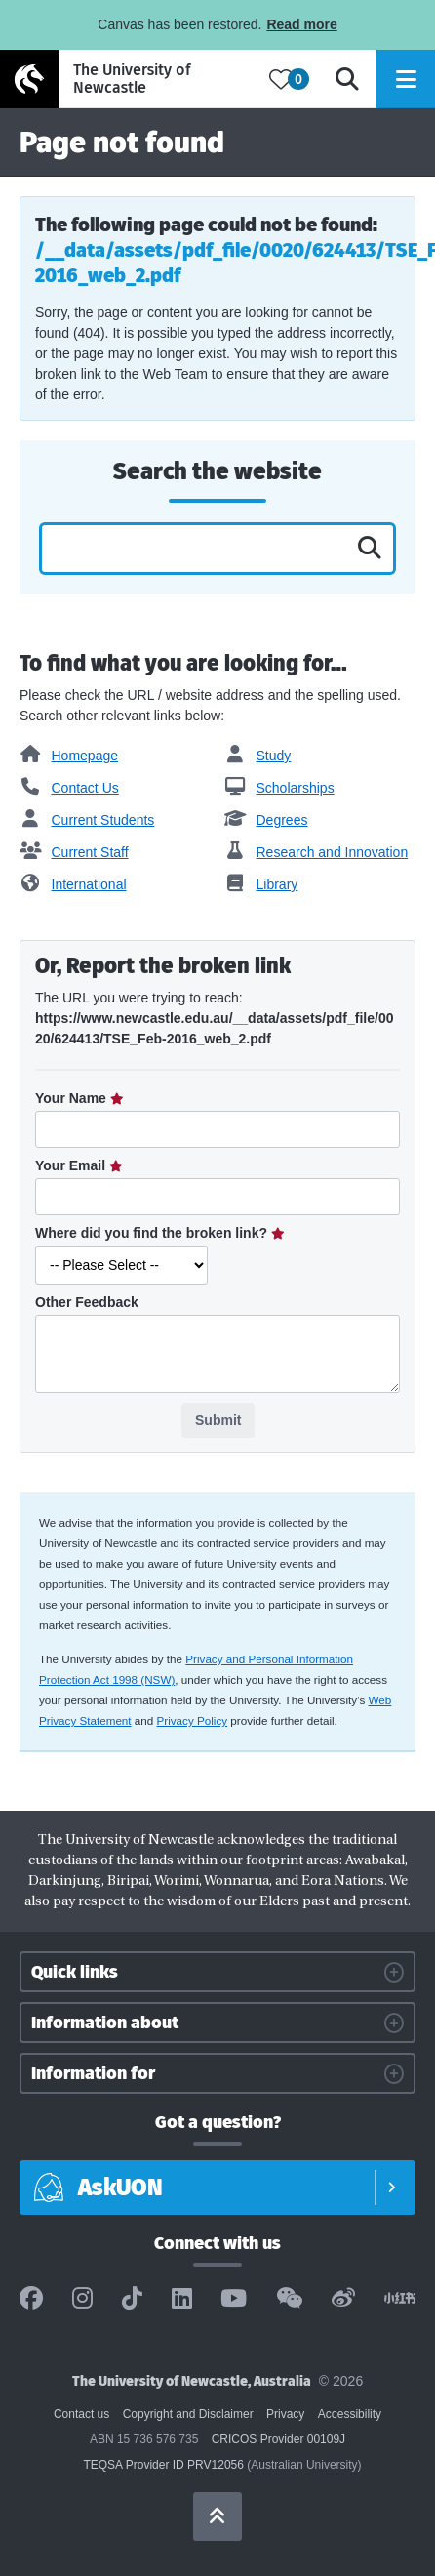 This screenshot has height=2576, width=435. I want to click on Other Feedback, so click(86, 1302).